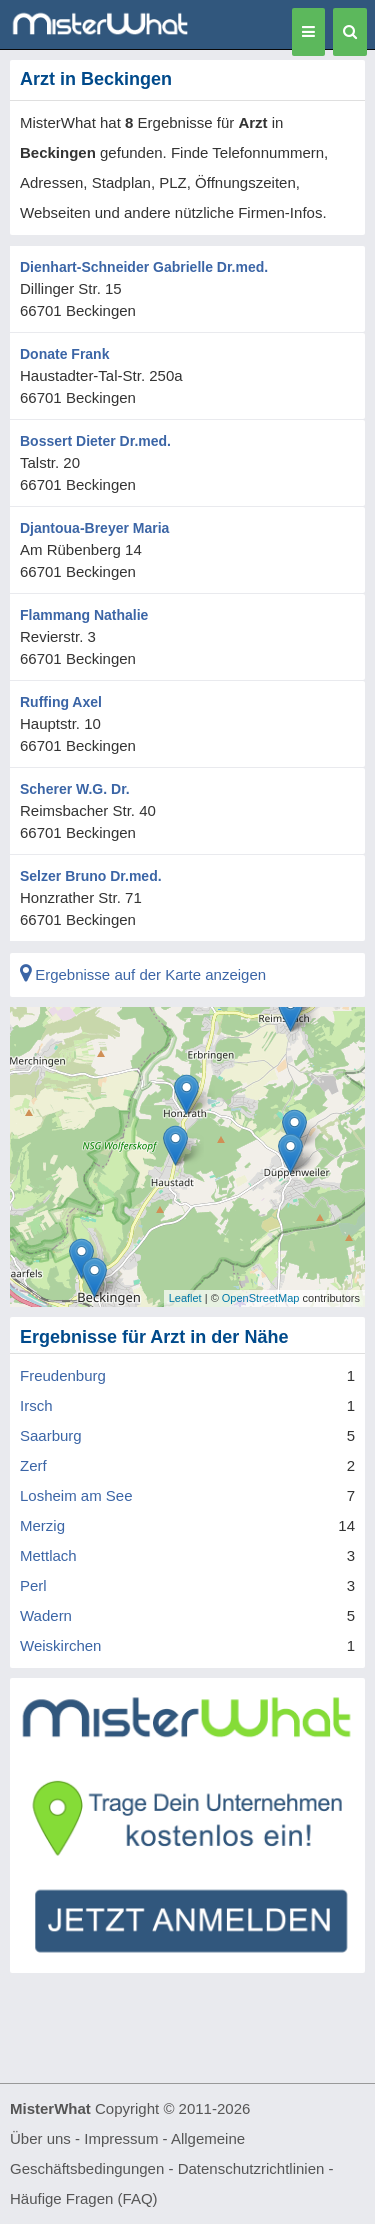  I want to click on OpenStreetMap, so click(261, 1298).